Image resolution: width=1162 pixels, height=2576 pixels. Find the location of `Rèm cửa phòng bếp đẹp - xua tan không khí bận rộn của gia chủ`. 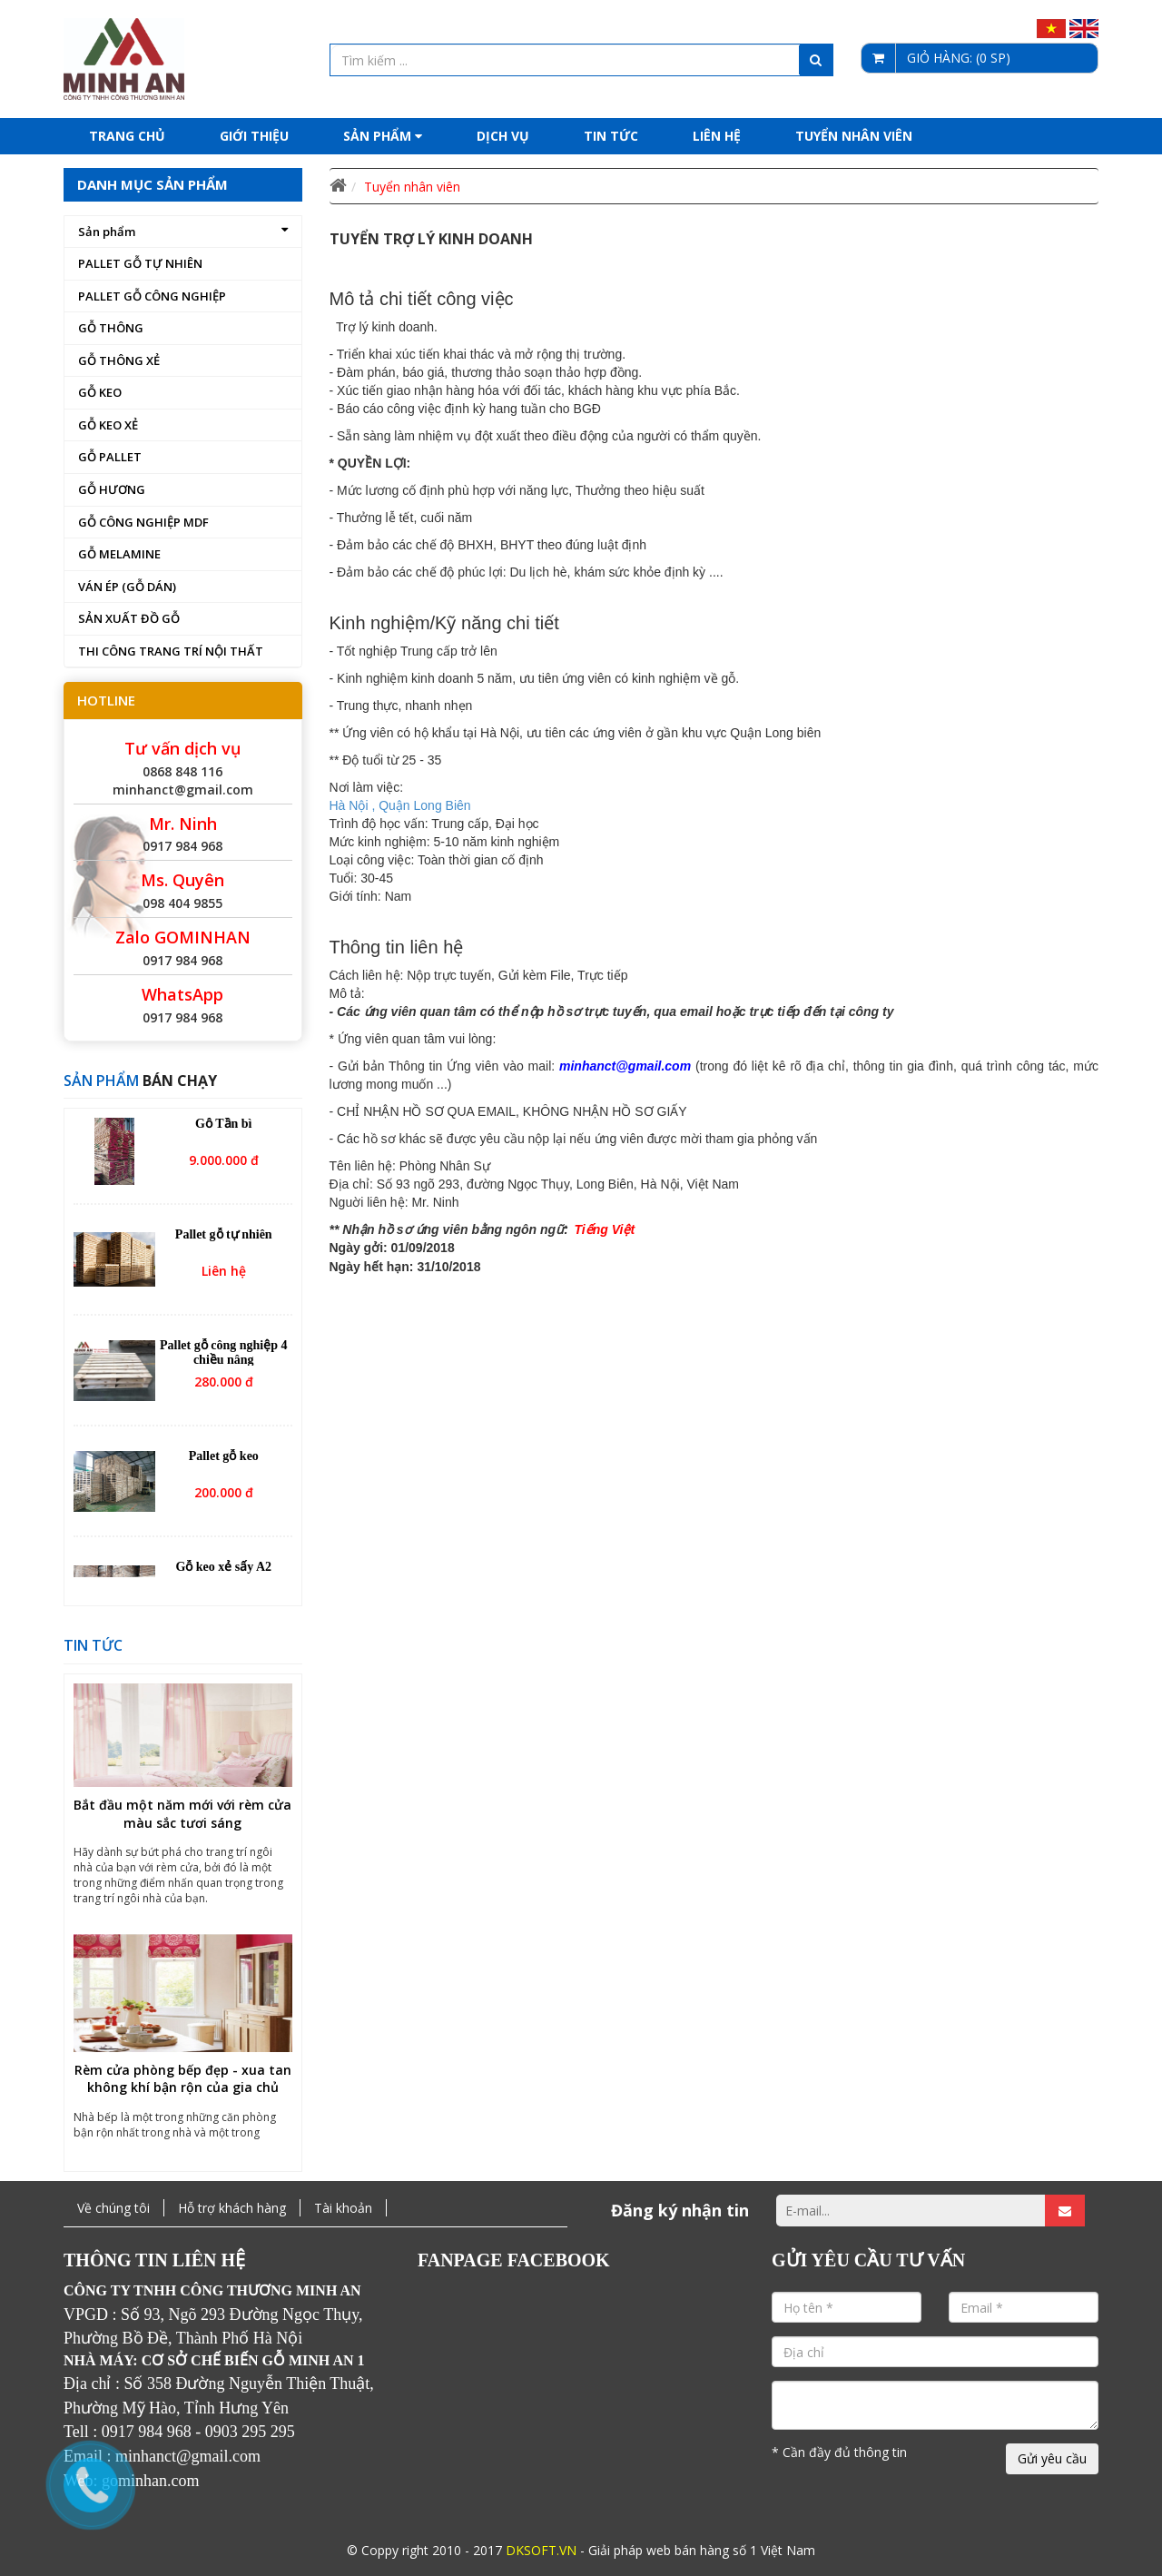

Rèm cửa phòng bếp đẹp - xua tan không khí bận rộn của gia chủ is located at coordinates (182, 2082).